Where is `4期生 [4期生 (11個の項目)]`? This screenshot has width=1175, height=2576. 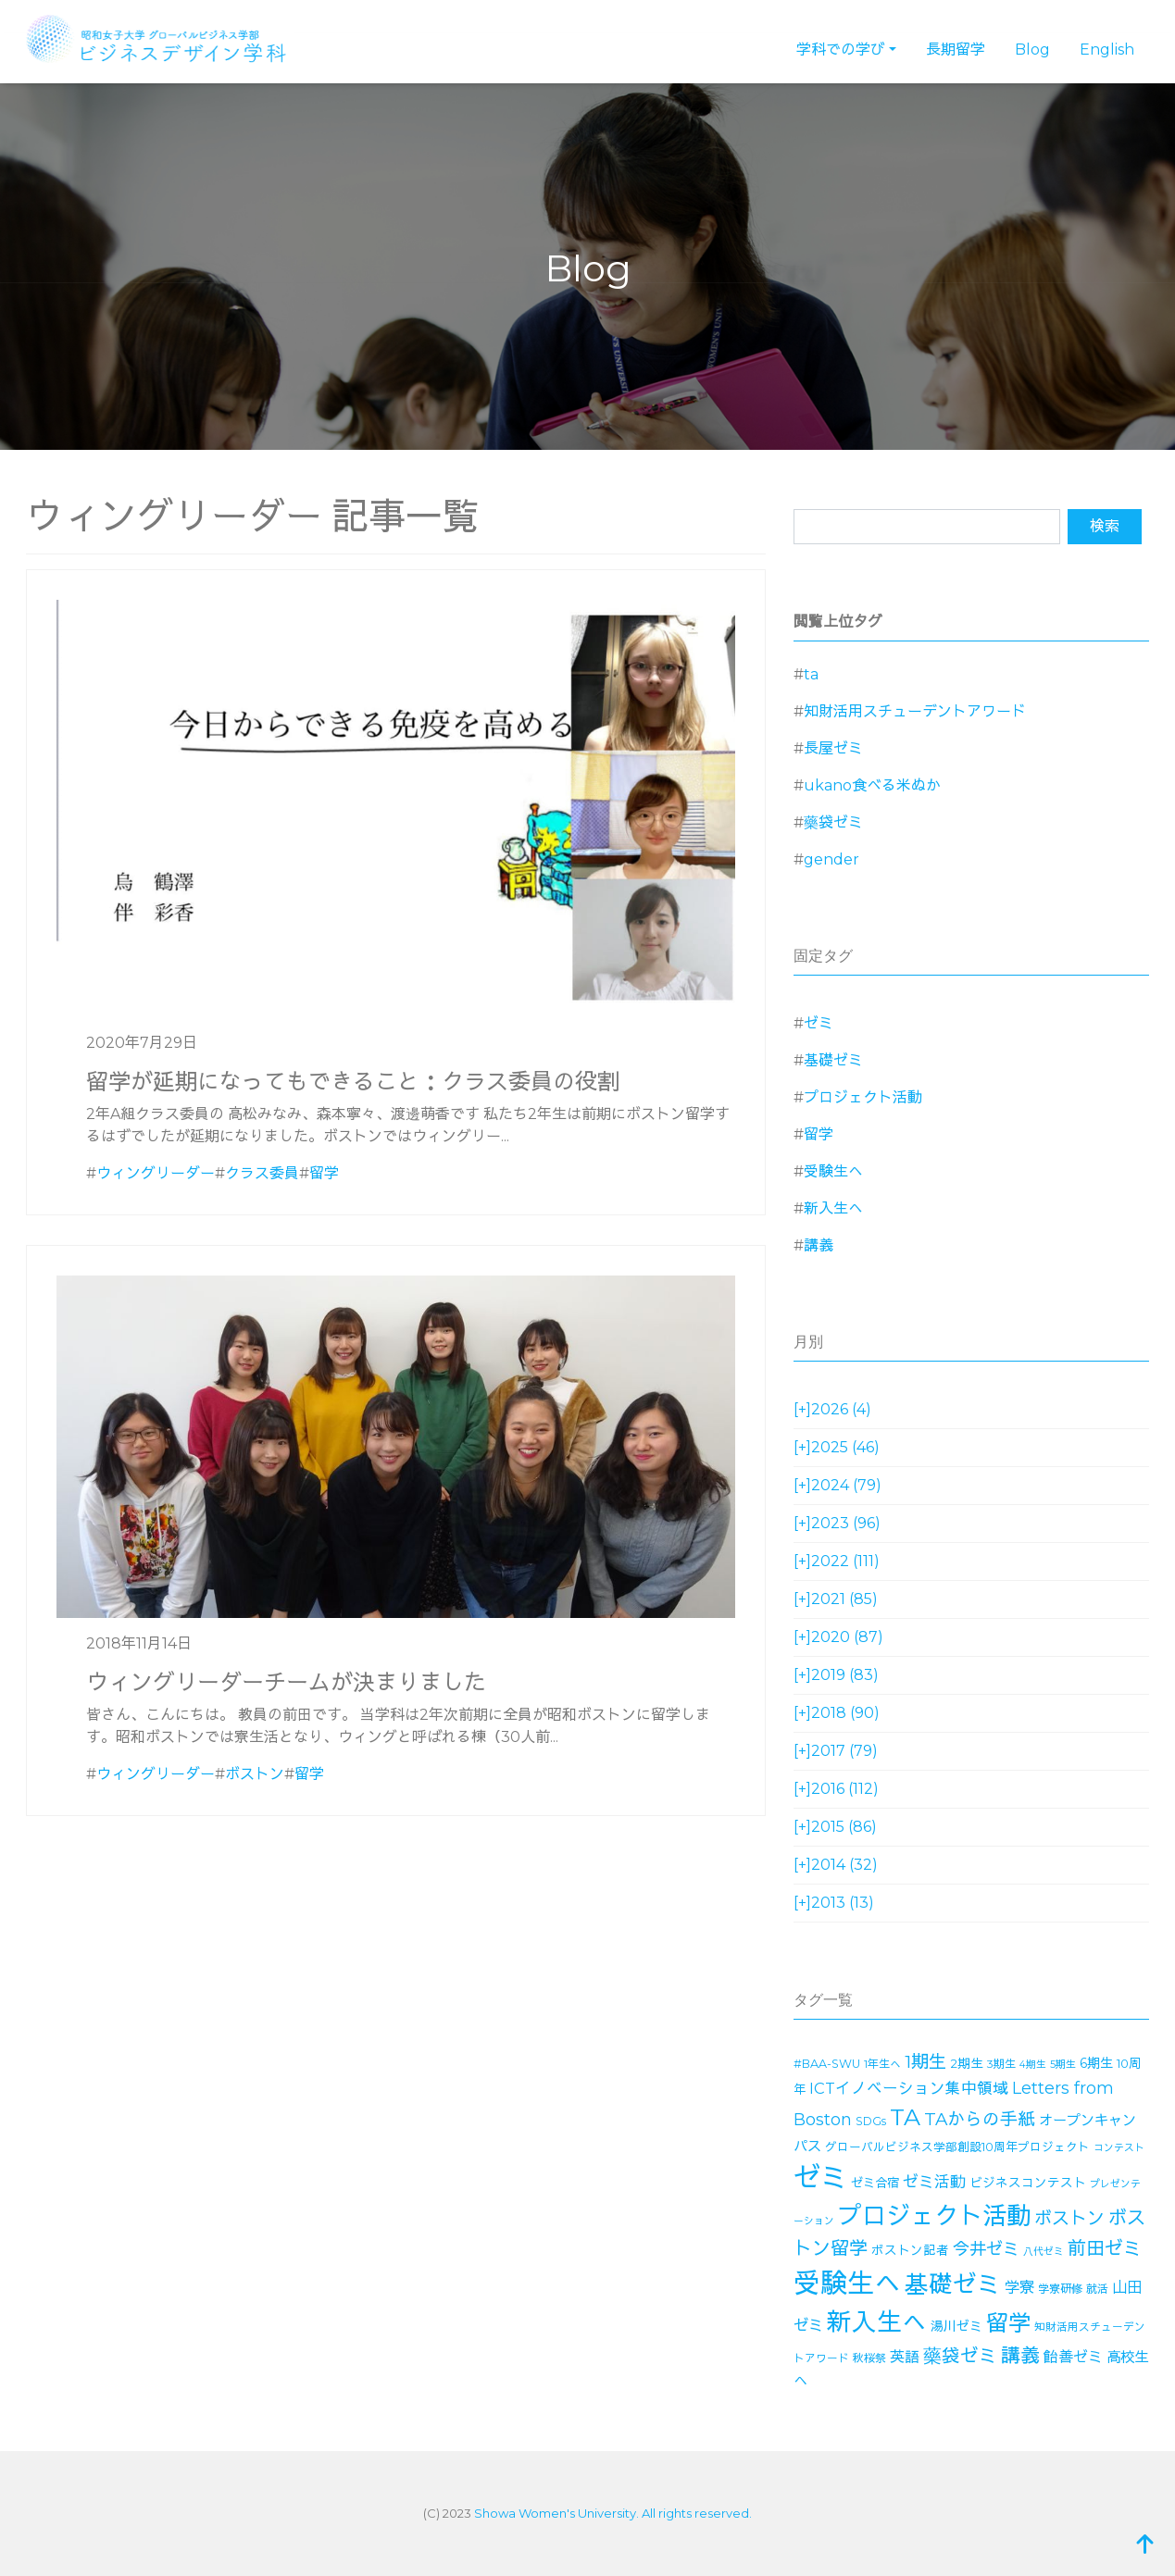 4期生 [4期生 (11個の項目)] is located at coordinates (1032, 2065).